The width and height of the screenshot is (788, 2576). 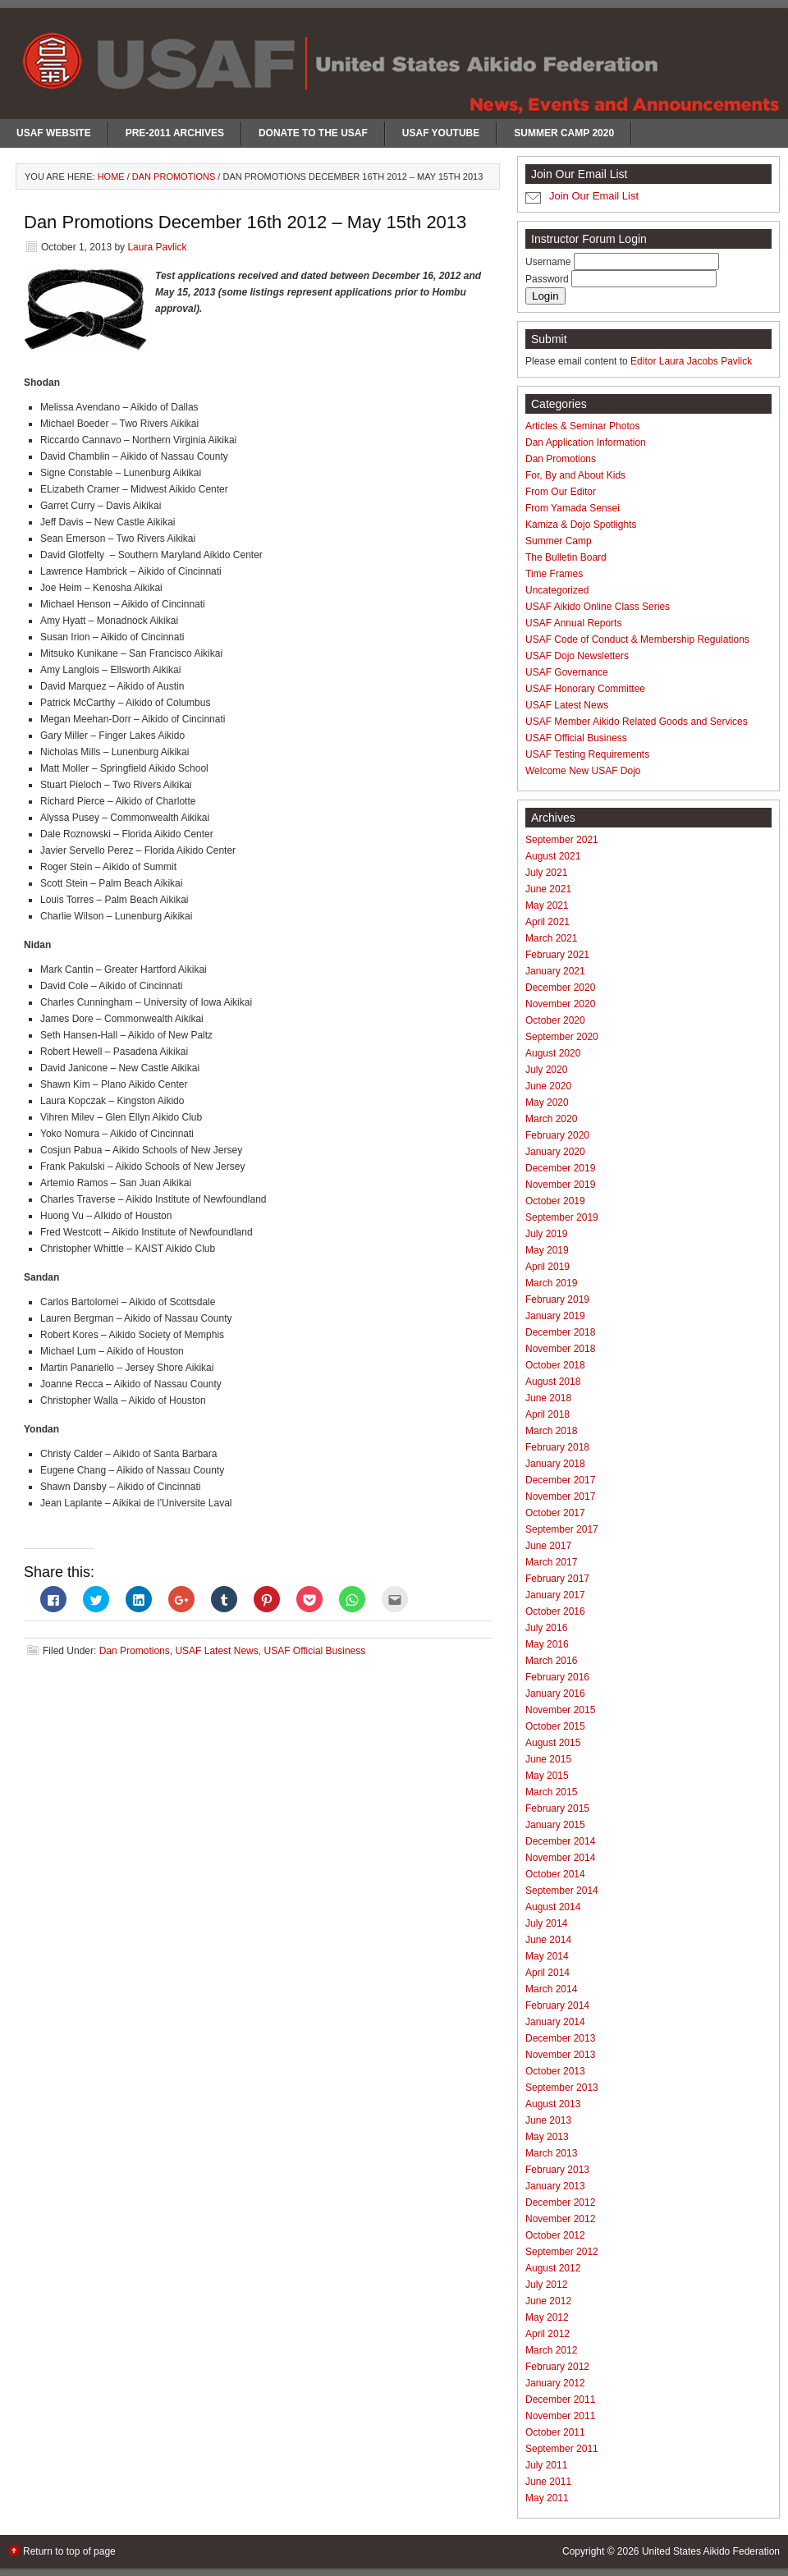 I want to click on June 2012, so click(x=548, y=2301).